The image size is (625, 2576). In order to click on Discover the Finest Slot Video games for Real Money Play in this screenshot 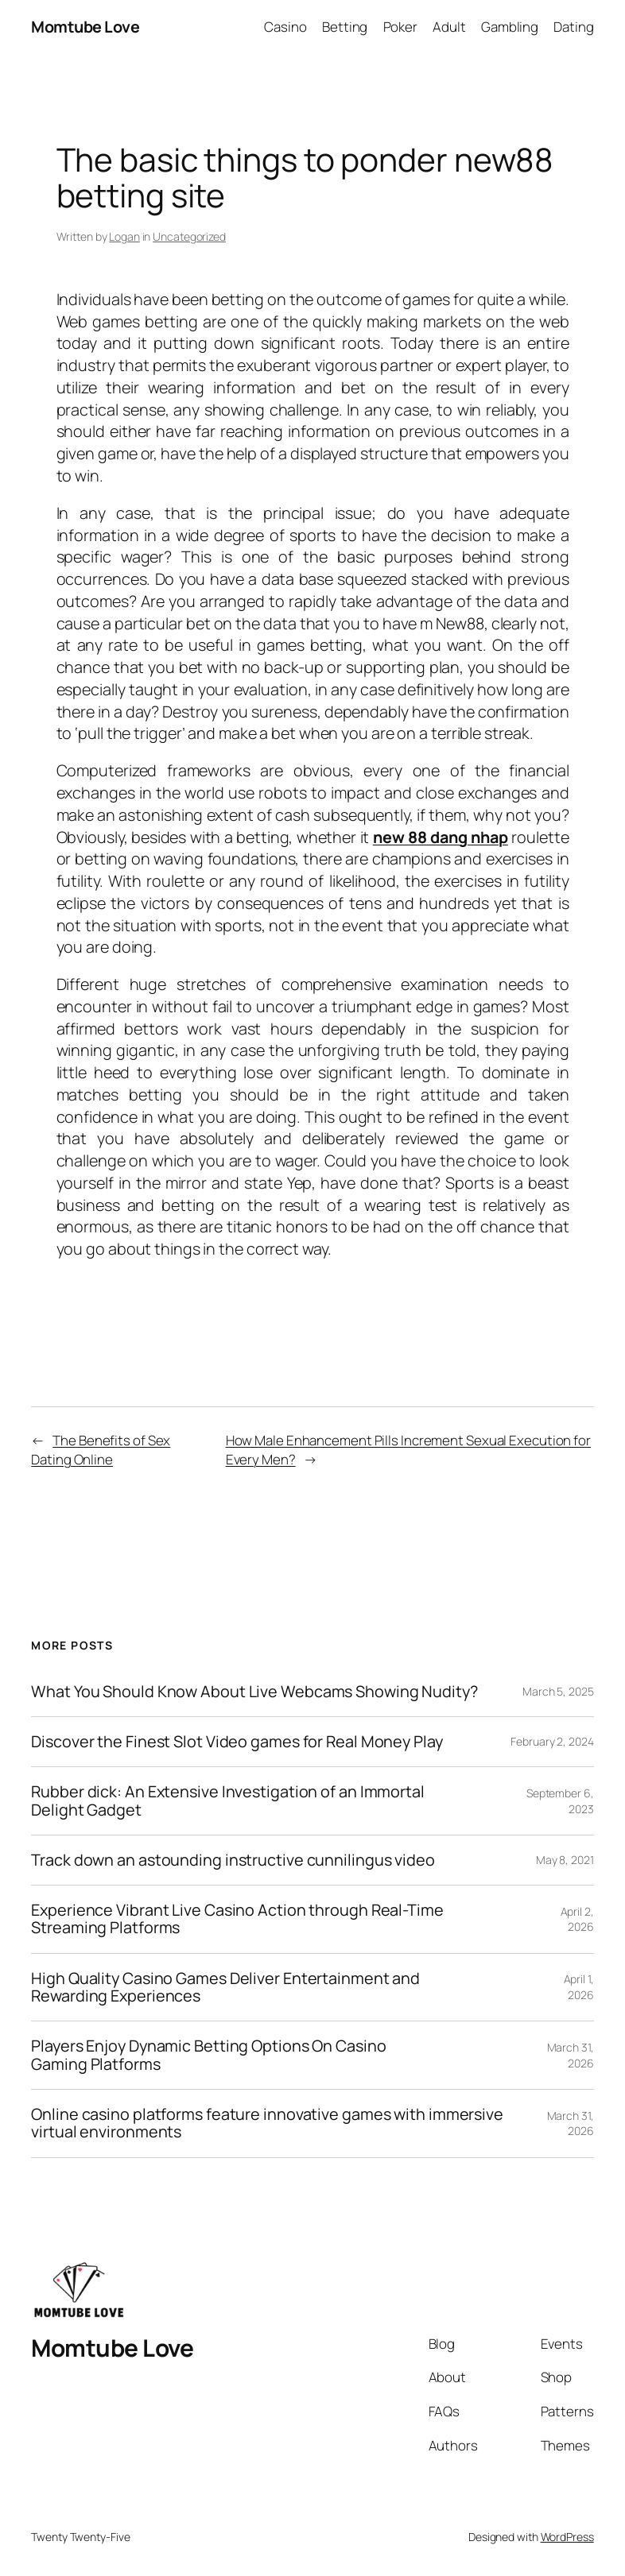, I will do `click(236, 1741)`.